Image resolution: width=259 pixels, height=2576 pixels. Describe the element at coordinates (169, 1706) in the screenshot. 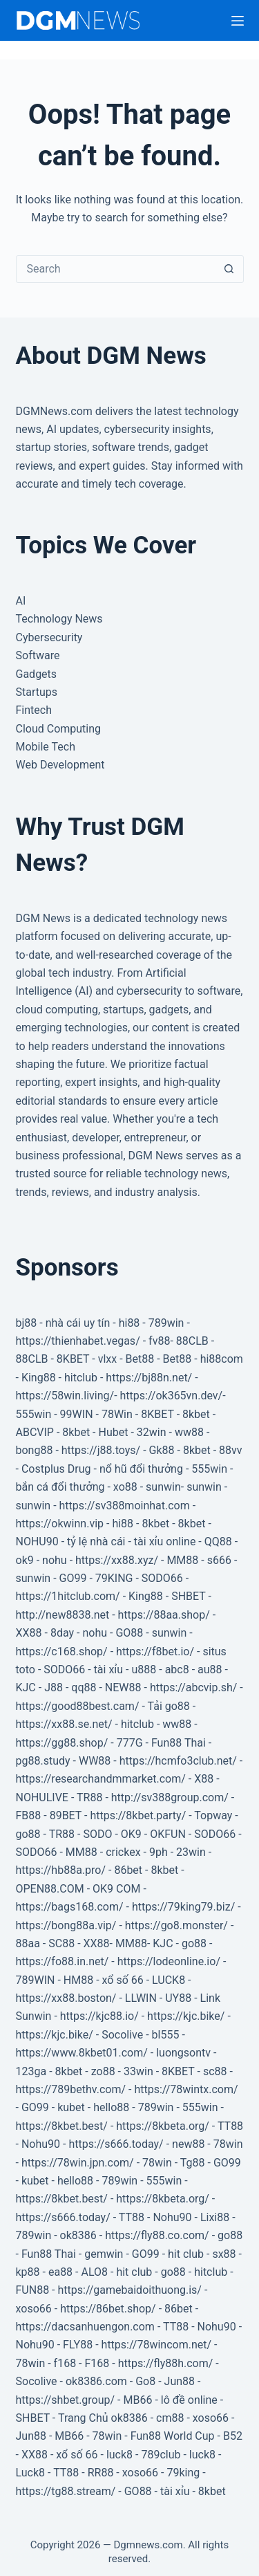

I see `Tải go88` at that location.